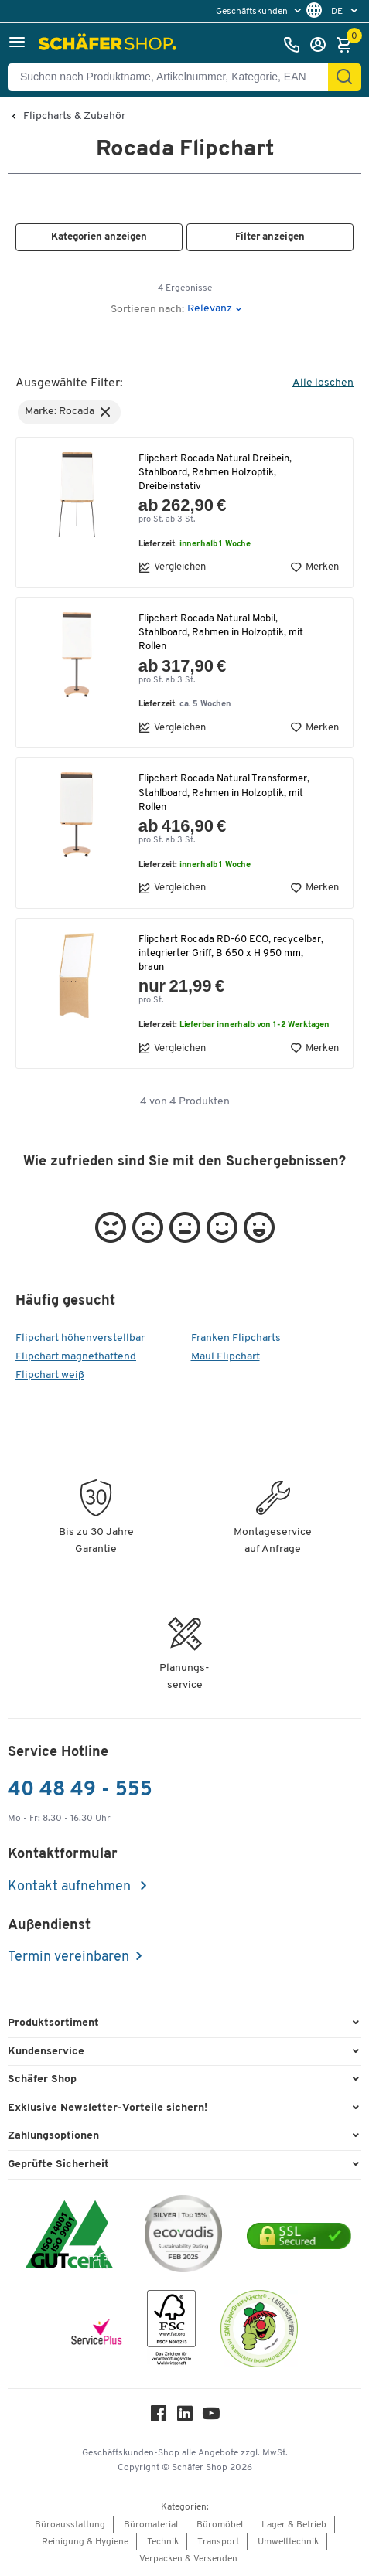  What do you see at coordinates (96, 2332) in the screenshot?
I see `[serviceacademy]` at bounding box center [96, 2332].